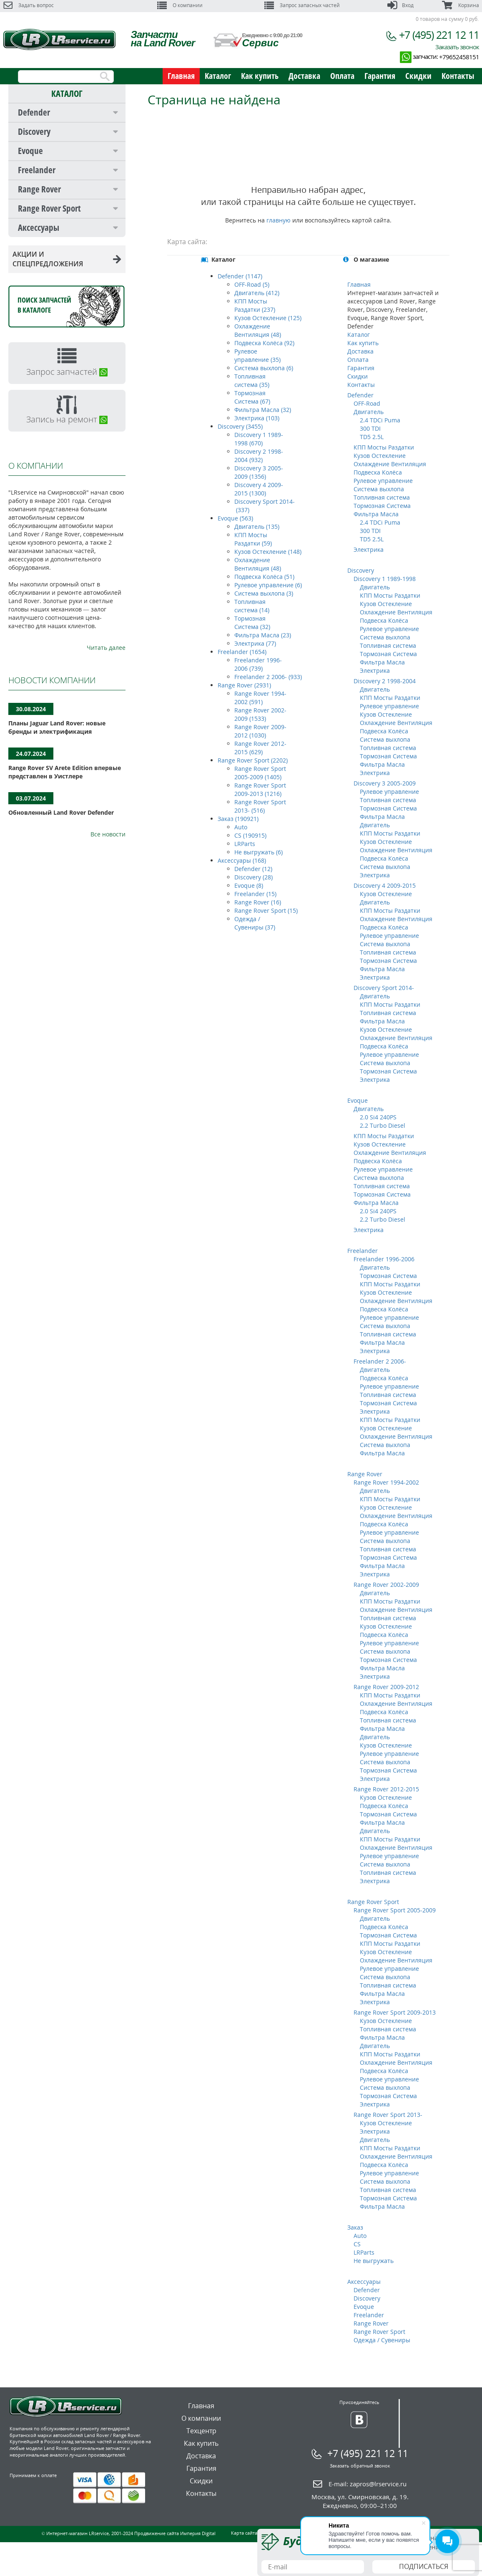 Image resolution: width=482 pixels, height=2576 pixels. Describe the element at coordinates (253, 869) in the screenshot. I see `Defender (12)` at that location.